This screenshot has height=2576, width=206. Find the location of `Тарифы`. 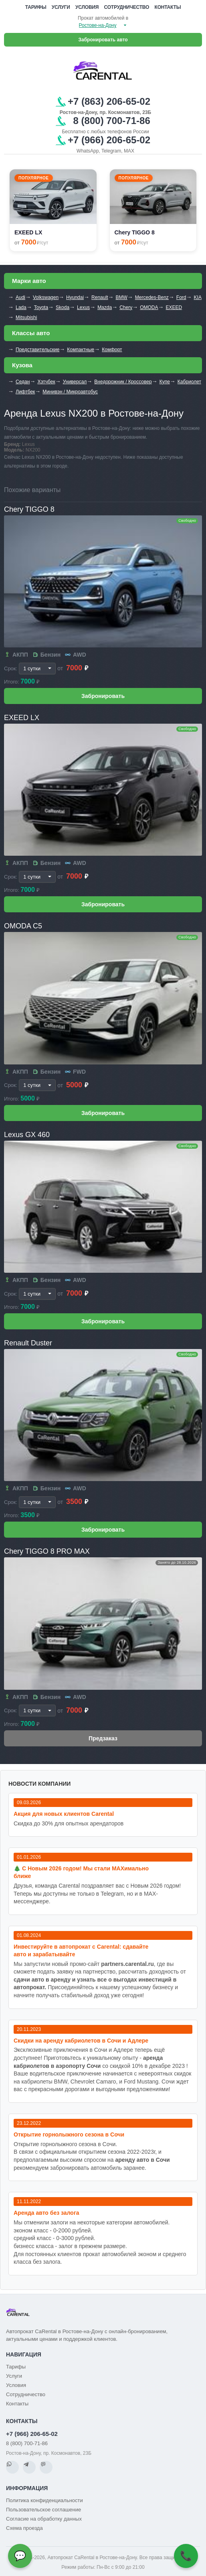

Тарифы is located at coordinates (35, 7).